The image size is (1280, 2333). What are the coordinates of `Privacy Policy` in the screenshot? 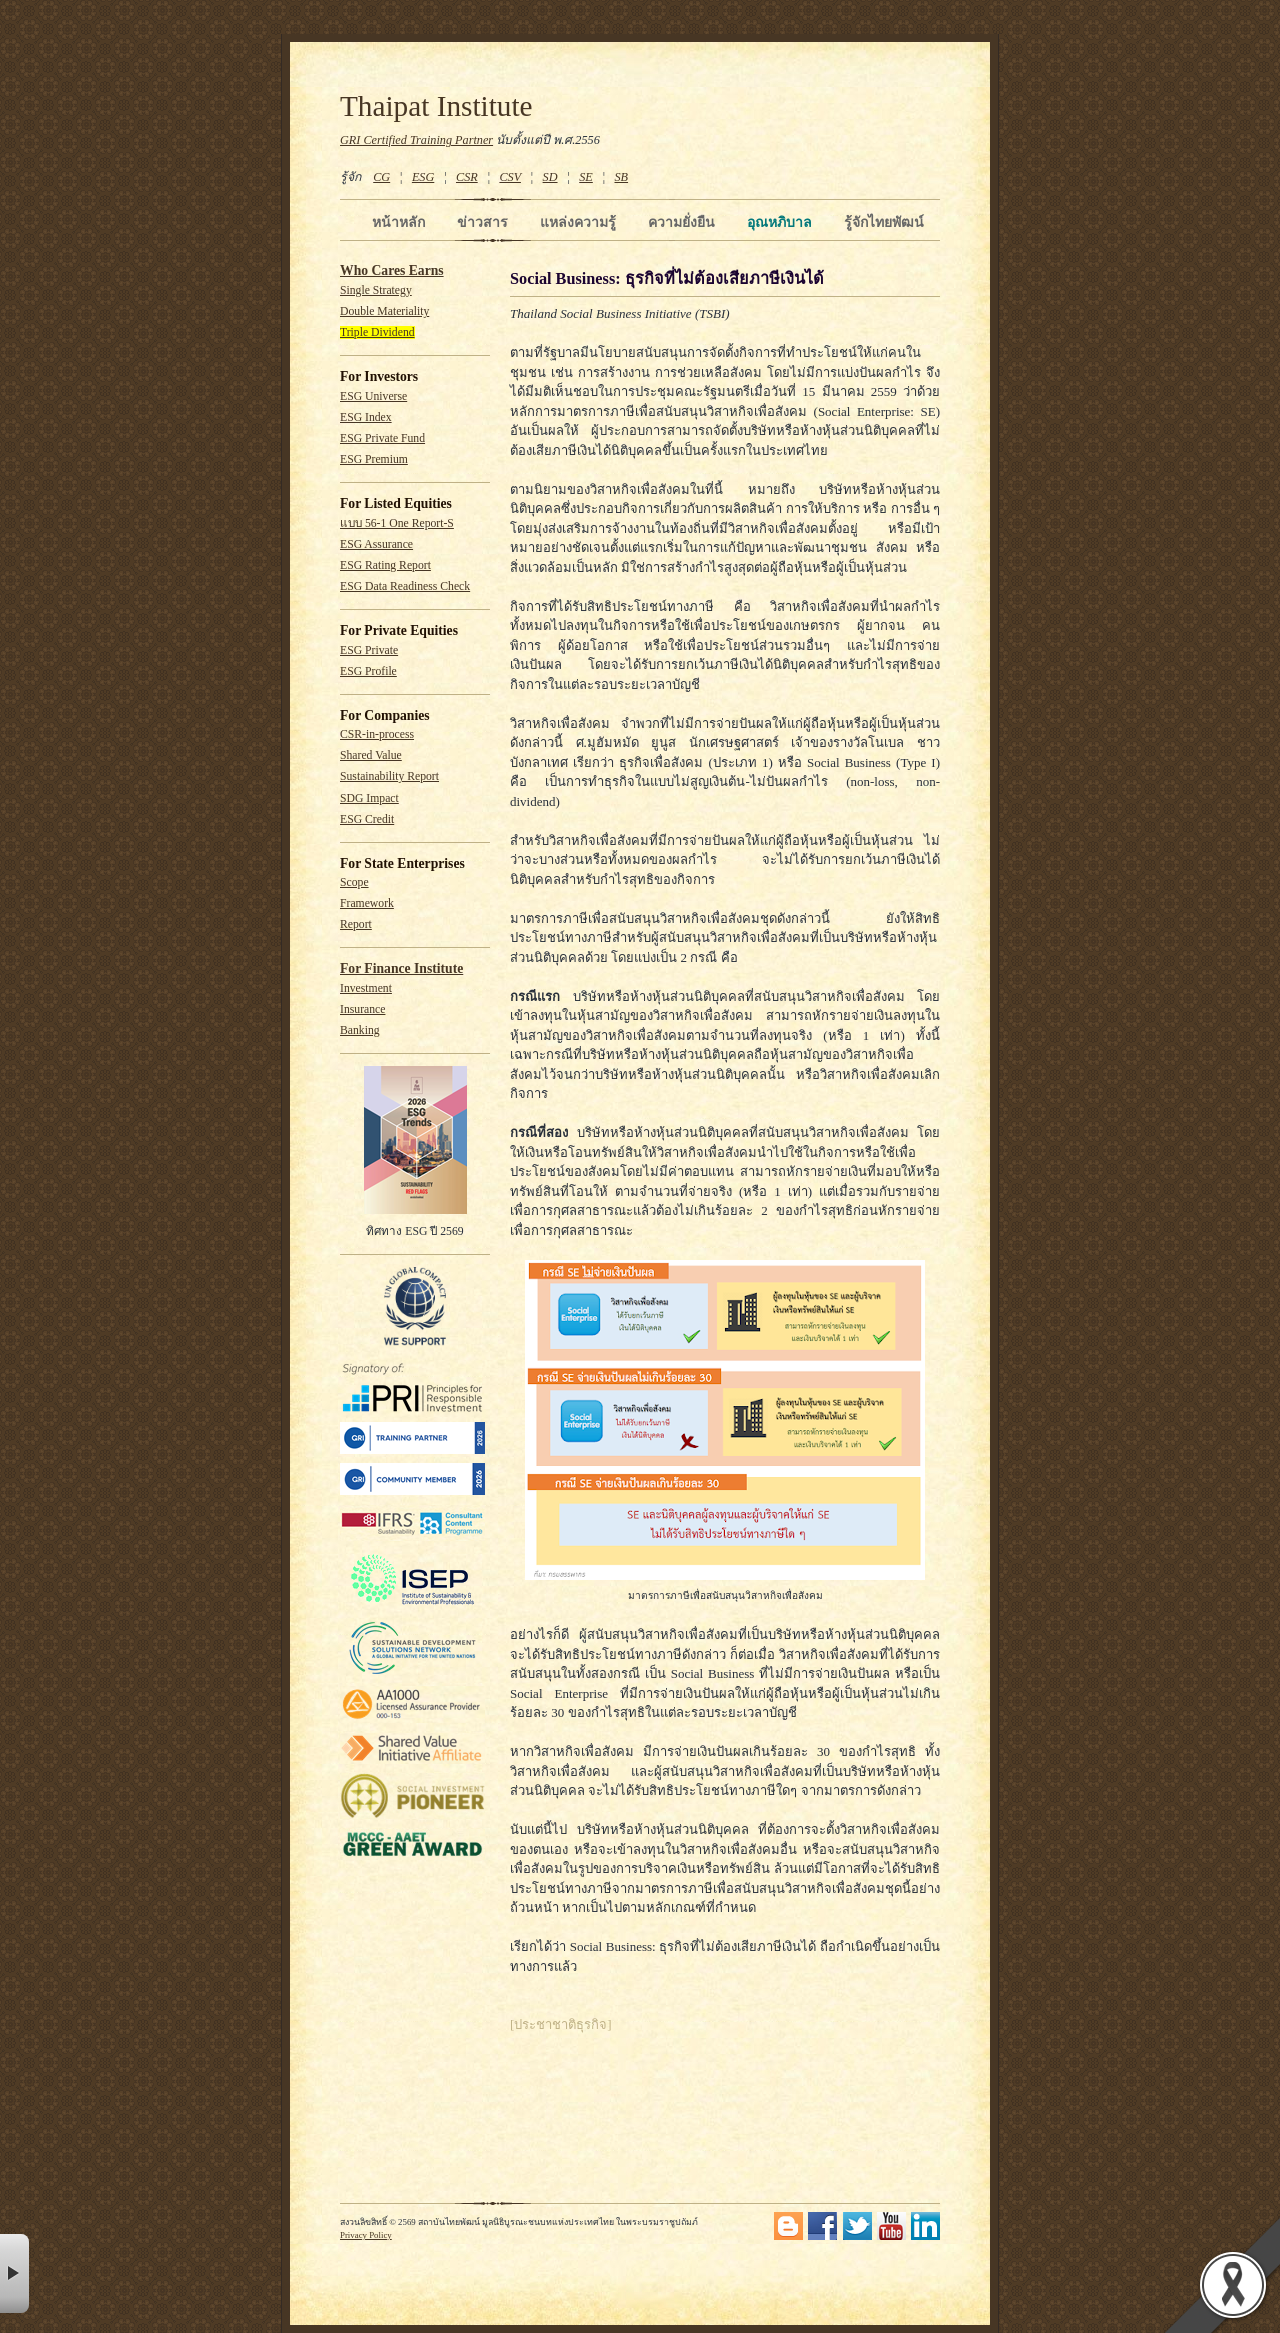 It's located at (366, 2235).